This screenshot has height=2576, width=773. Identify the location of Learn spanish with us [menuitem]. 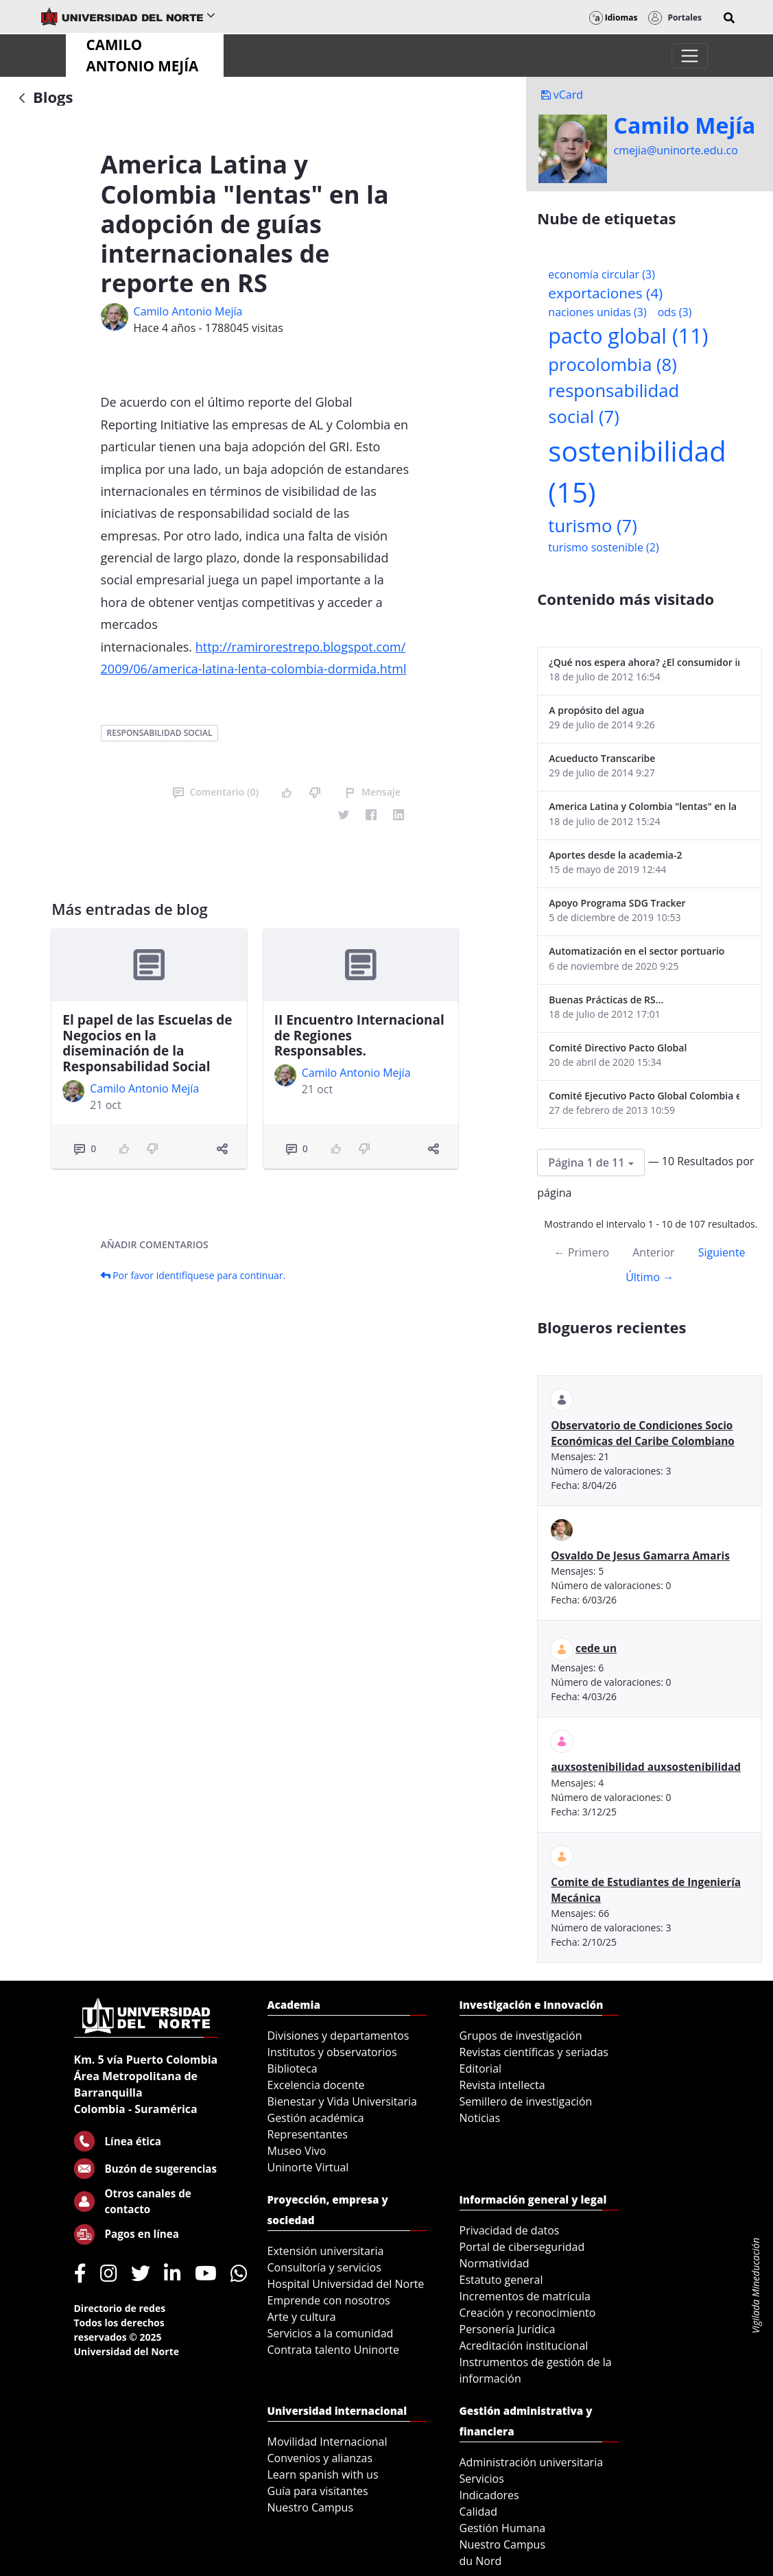
(323, 2474).